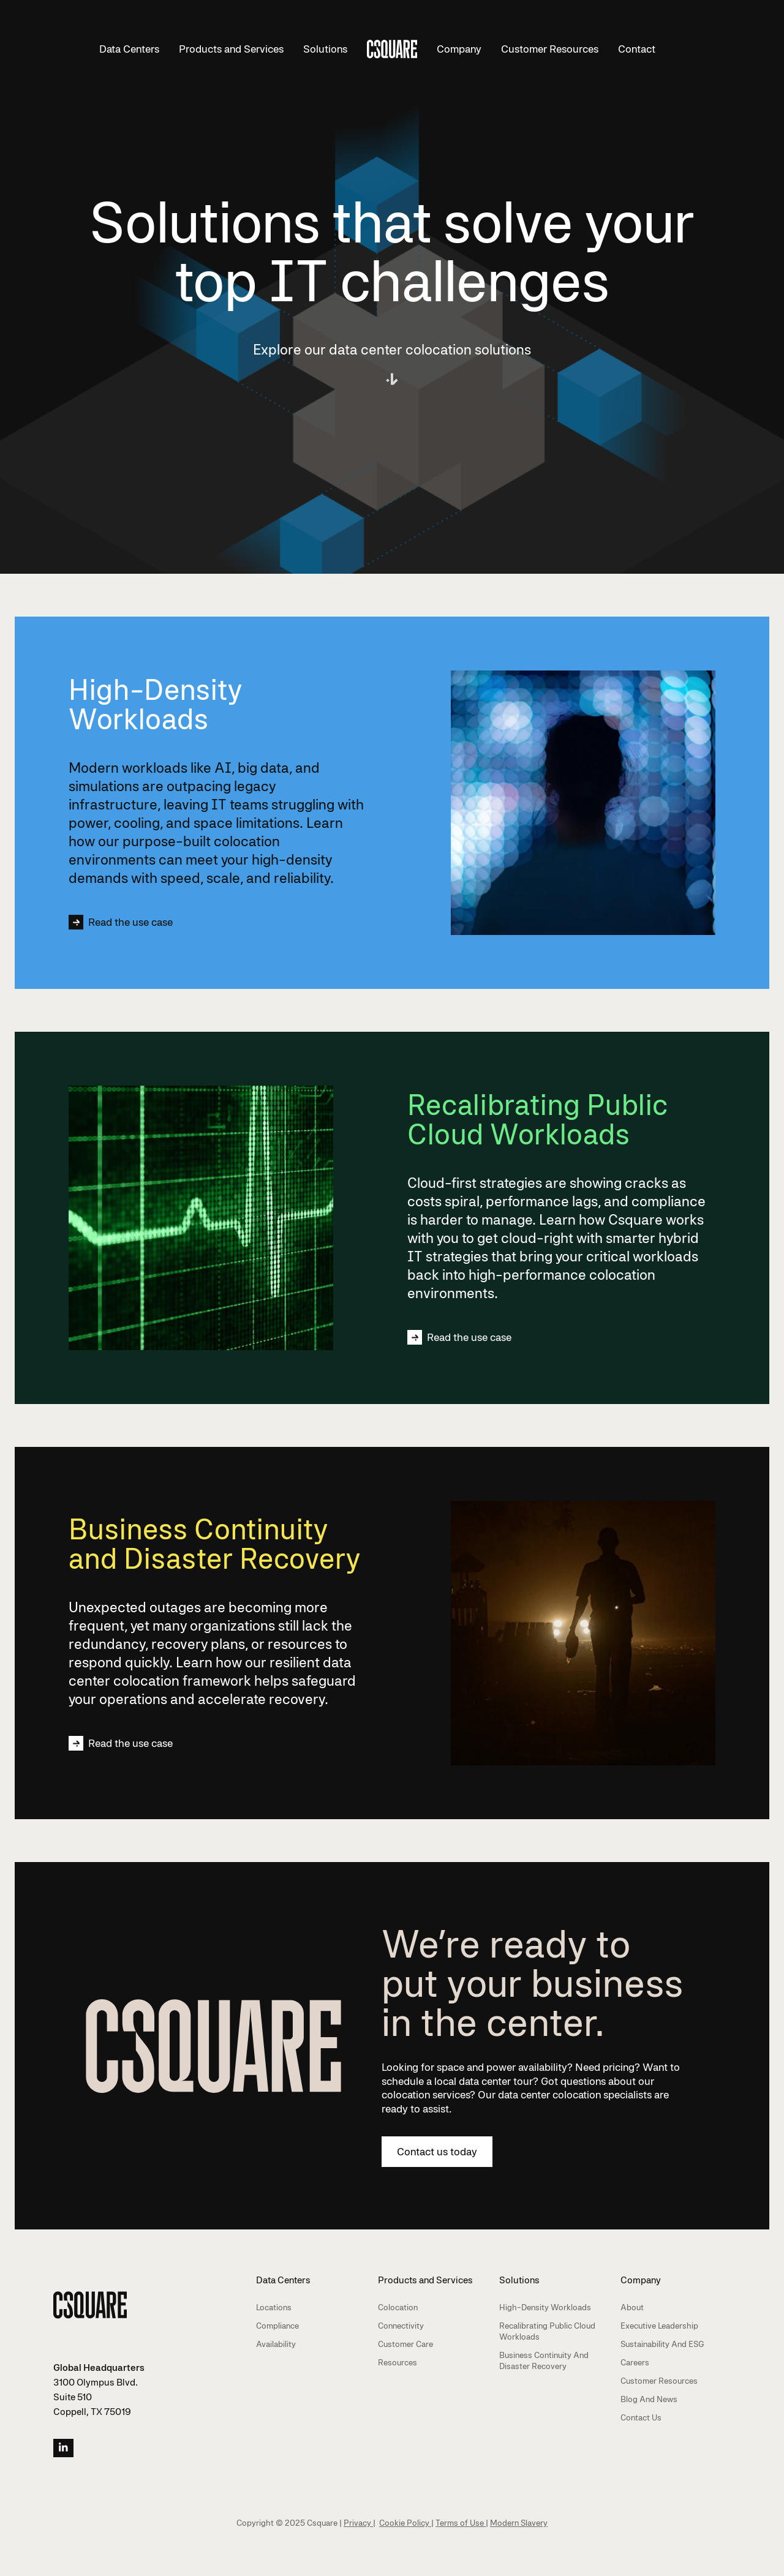  Describe the element at coordinates (632, 2307) in the screenshot. I see `About [menuitem]` at that location.